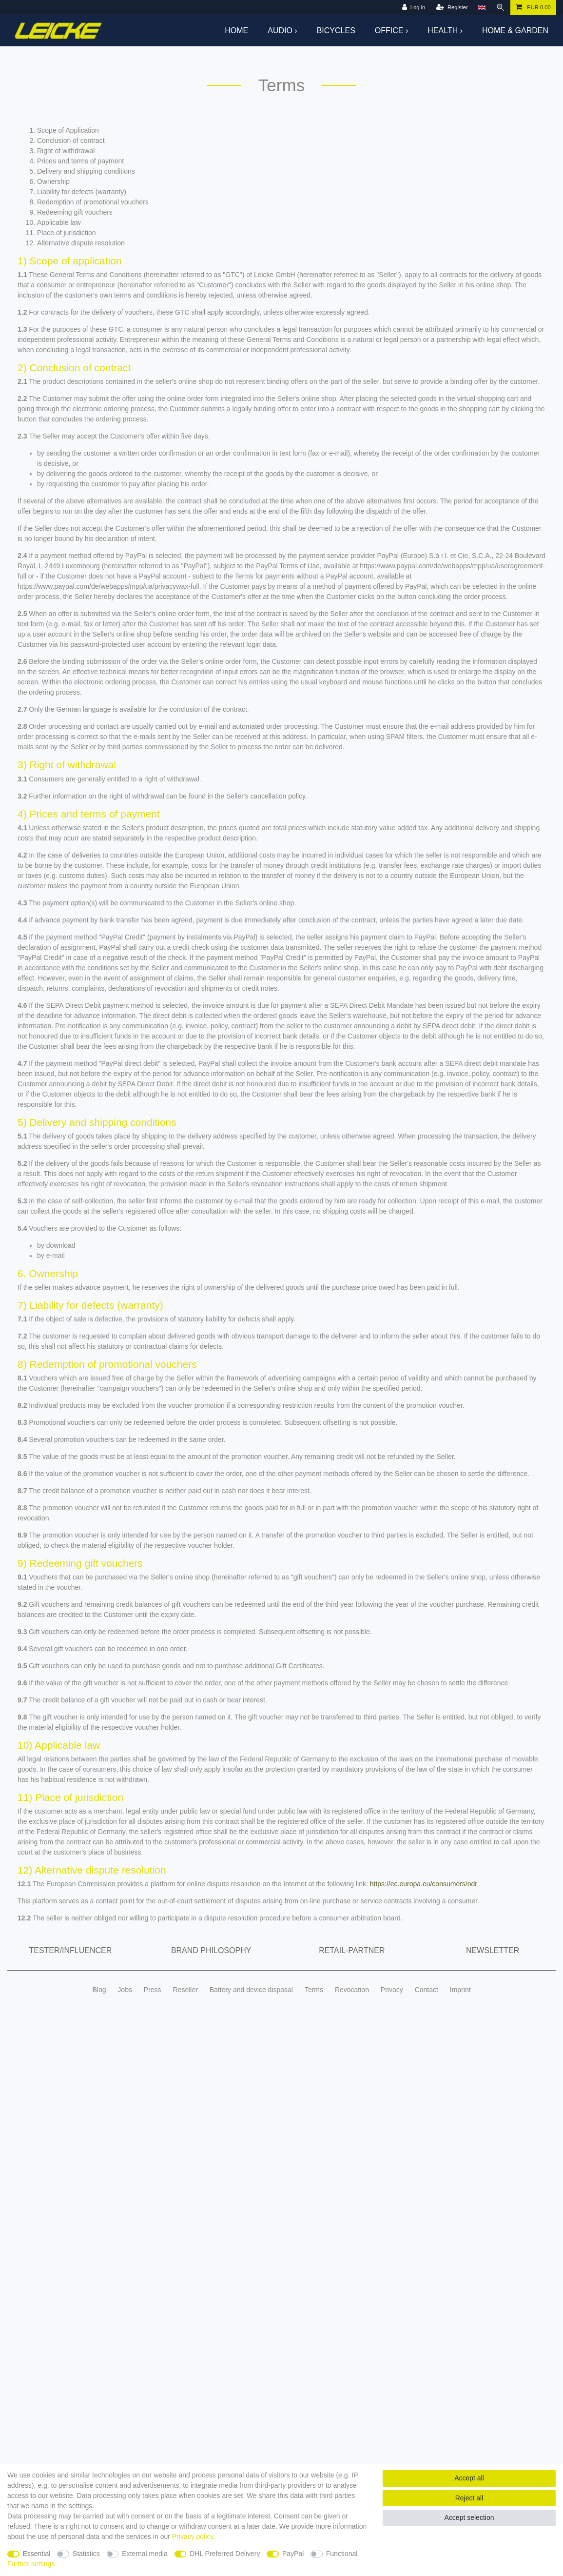 Image resolution: width=563 pixels, height=2576 pixels. Describe the element at coordinates (70, 1950) in the screenshot. I see `Tester/Influencer` at that location.